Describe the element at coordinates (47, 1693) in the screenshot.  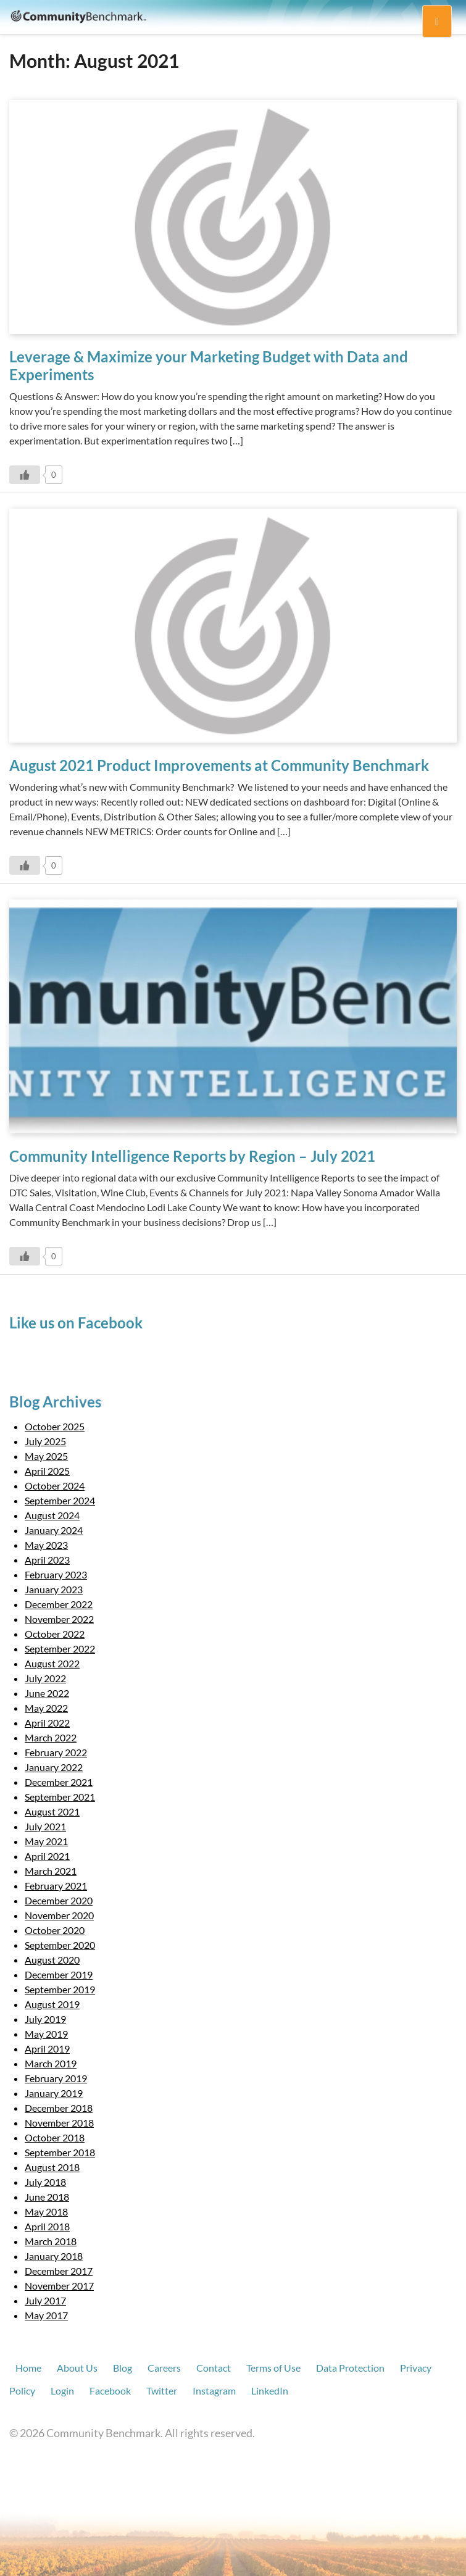
I see `June 2022` at that location.